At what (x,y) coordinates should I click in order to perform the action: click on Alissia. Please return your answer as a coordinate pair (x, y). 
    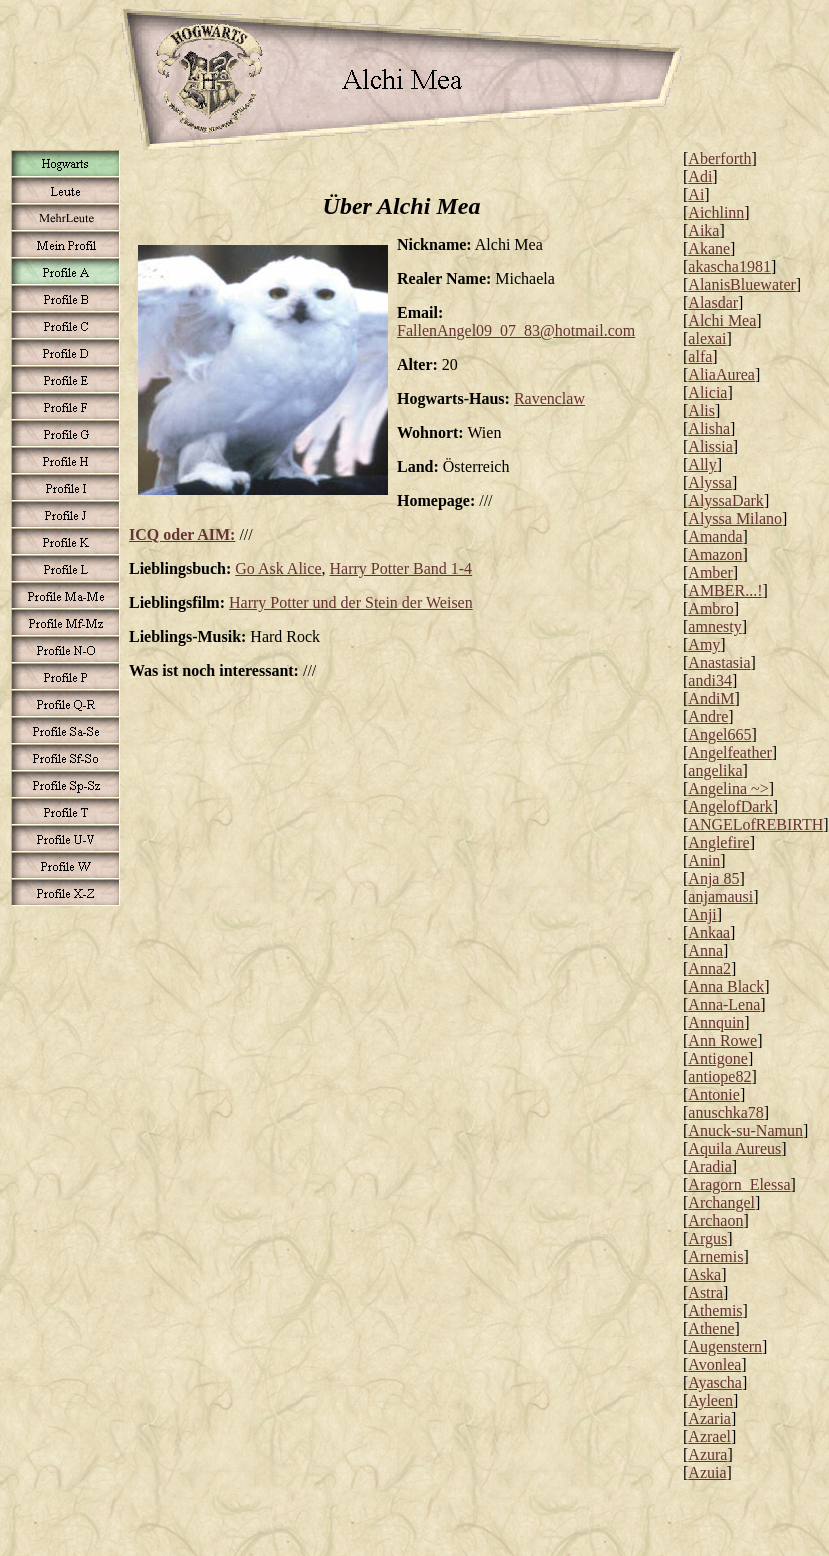
    Looking at the image, I should click on (710, 446).